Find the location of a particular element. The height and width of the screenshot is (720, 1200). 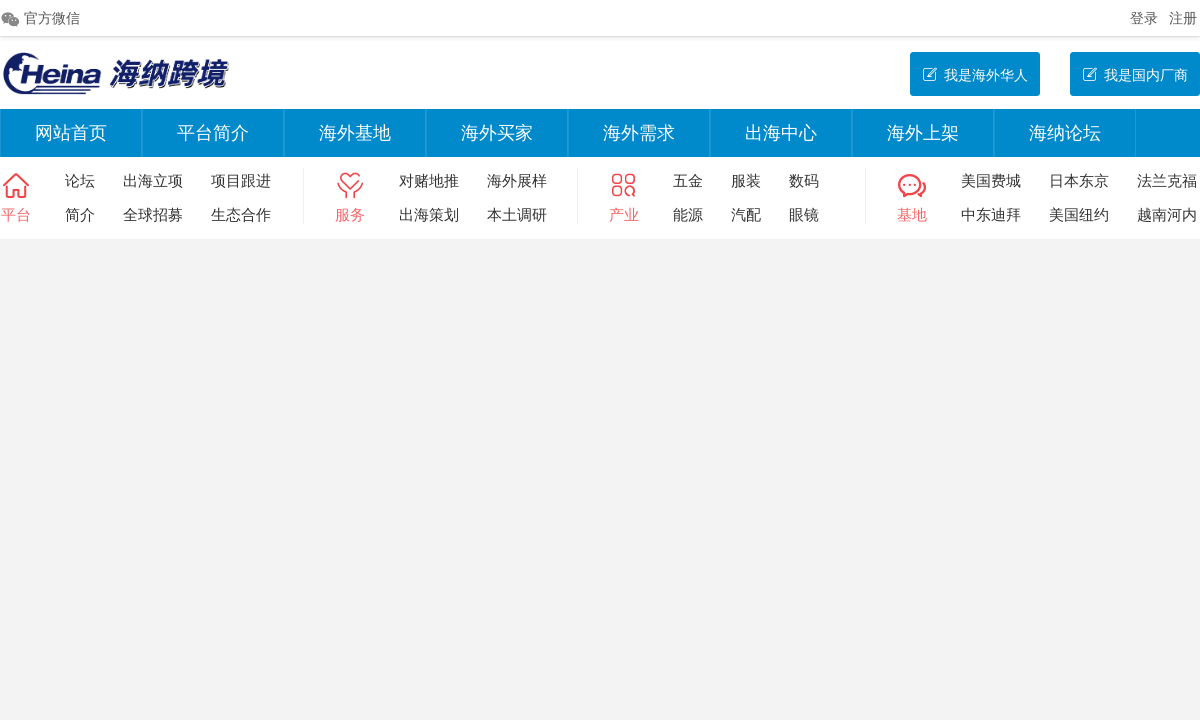

注册 is located at coordinates (1183, 18).